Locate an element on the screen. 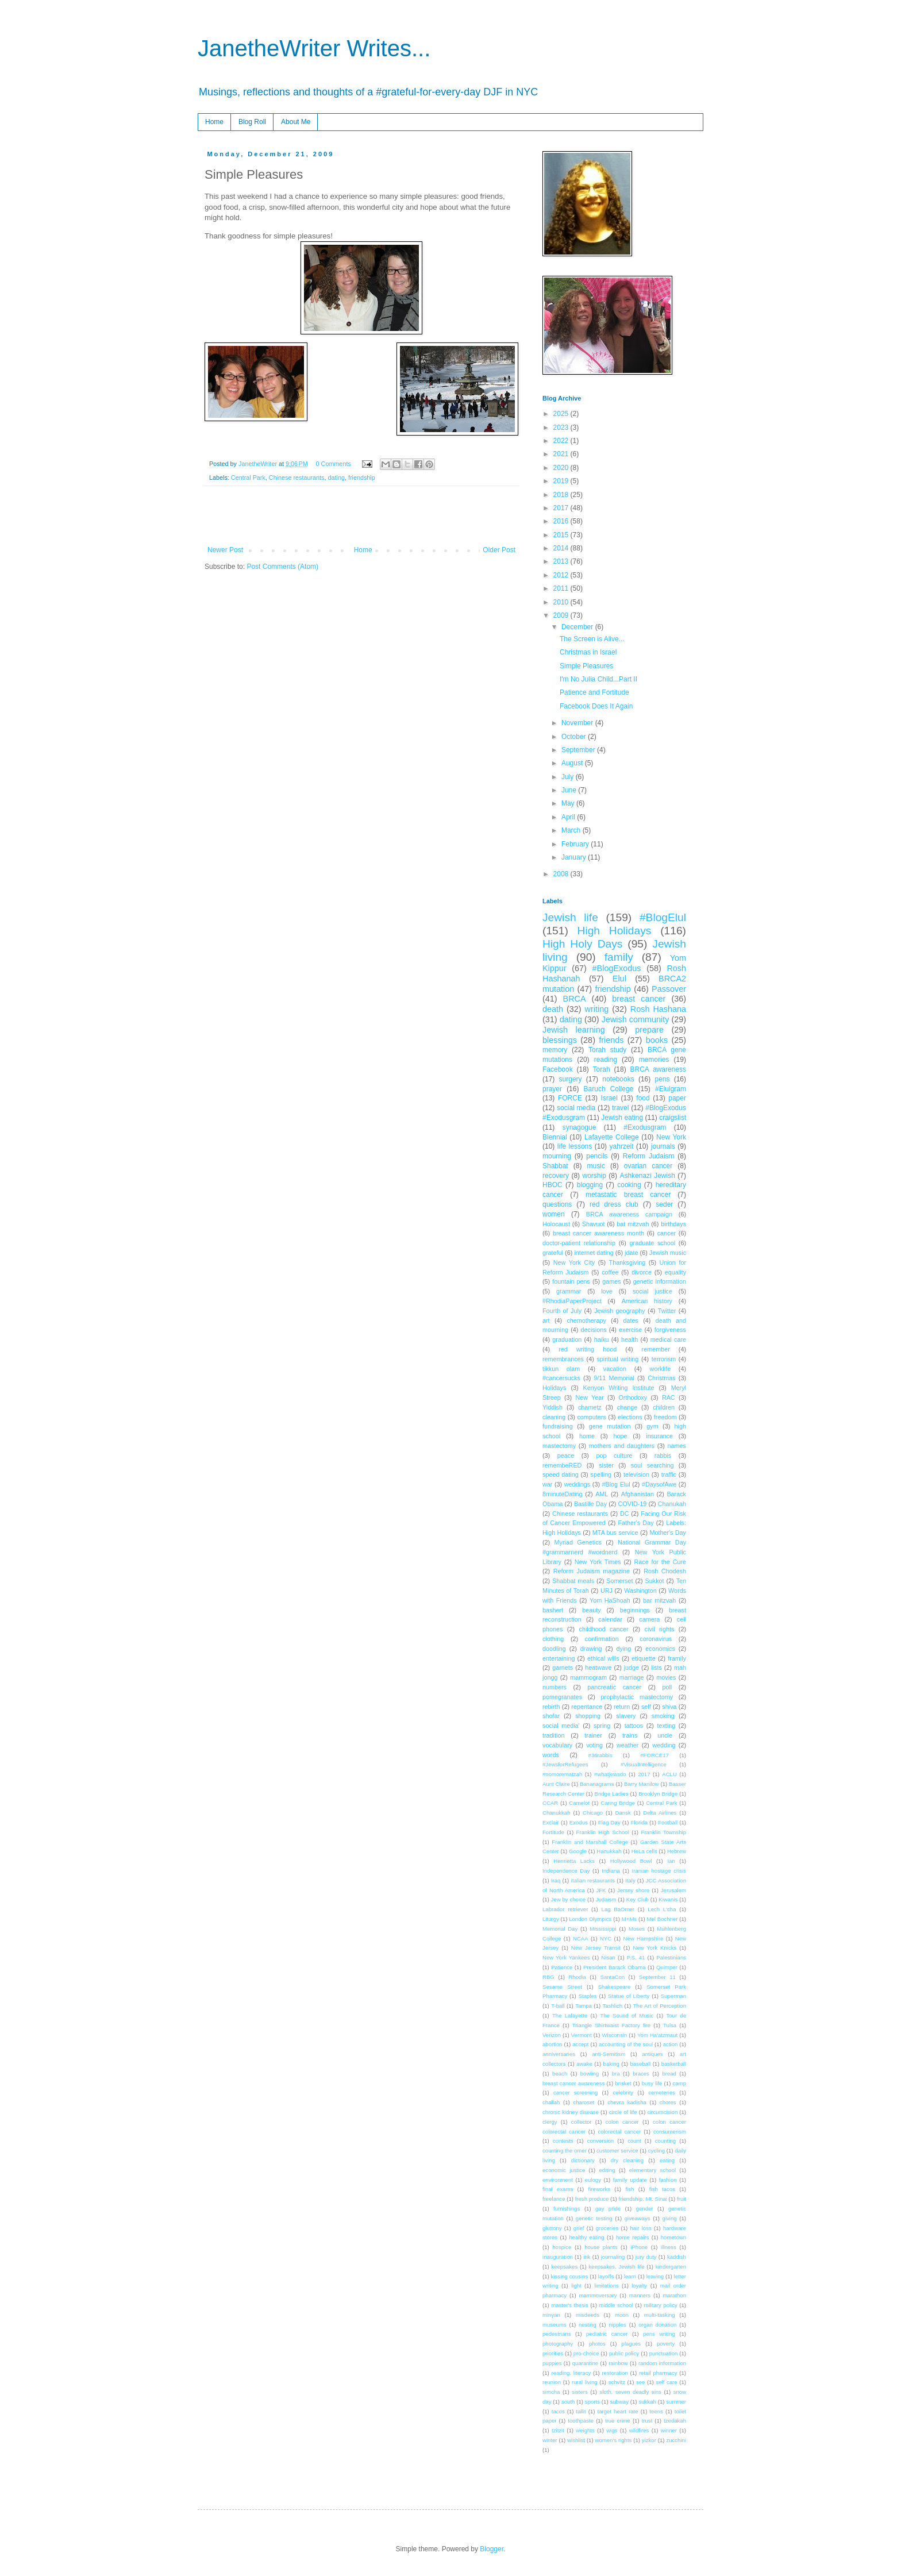 This screenshot has width=901, height=2576. busy life is located at coordinates (652, 2083).